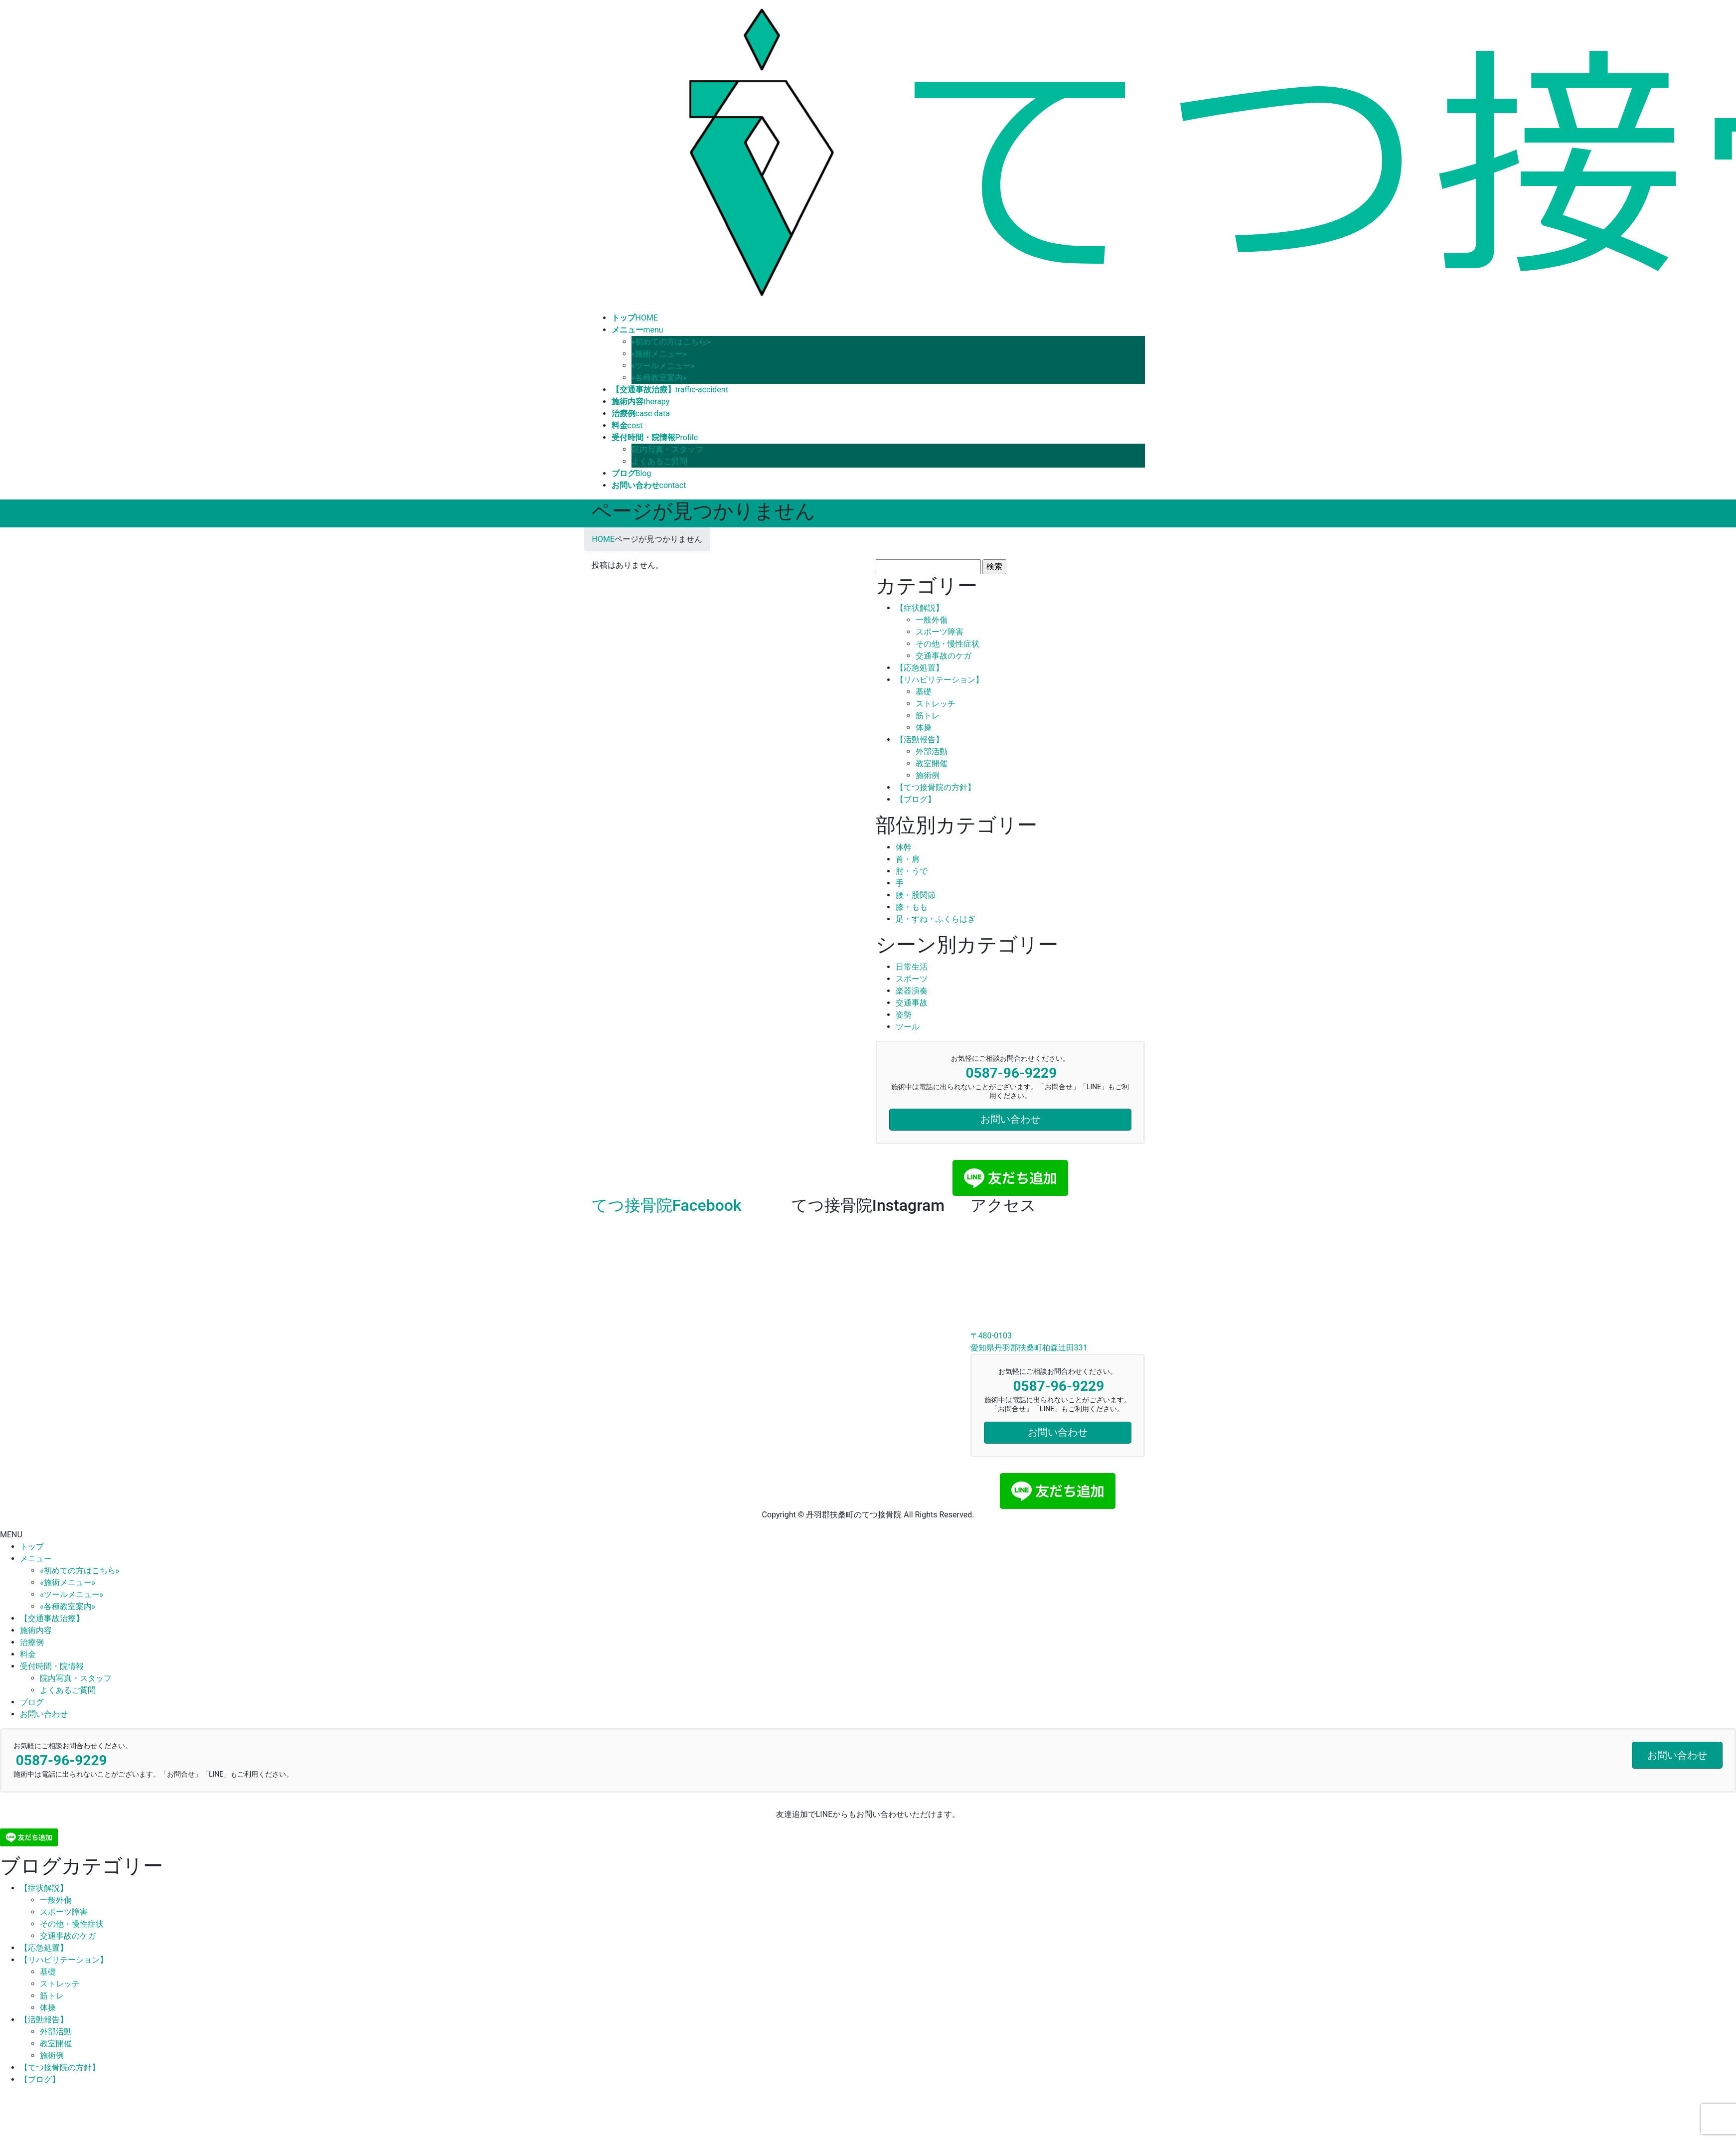  Describe the element at coordinates (904, 1014) in the screenshot. I see `姿勢` at that location.